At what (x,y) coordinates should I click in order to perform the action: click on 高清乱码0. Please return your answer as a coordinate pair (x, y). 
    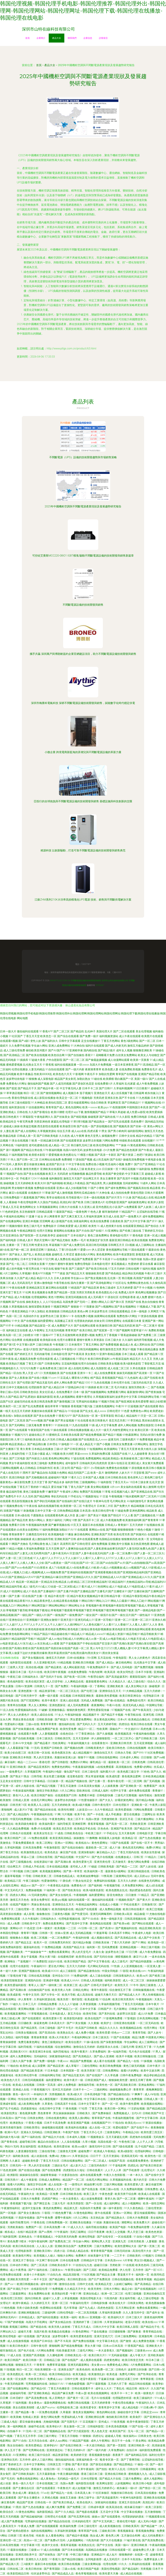
    Looking at the image, I should click on (66, 1202).